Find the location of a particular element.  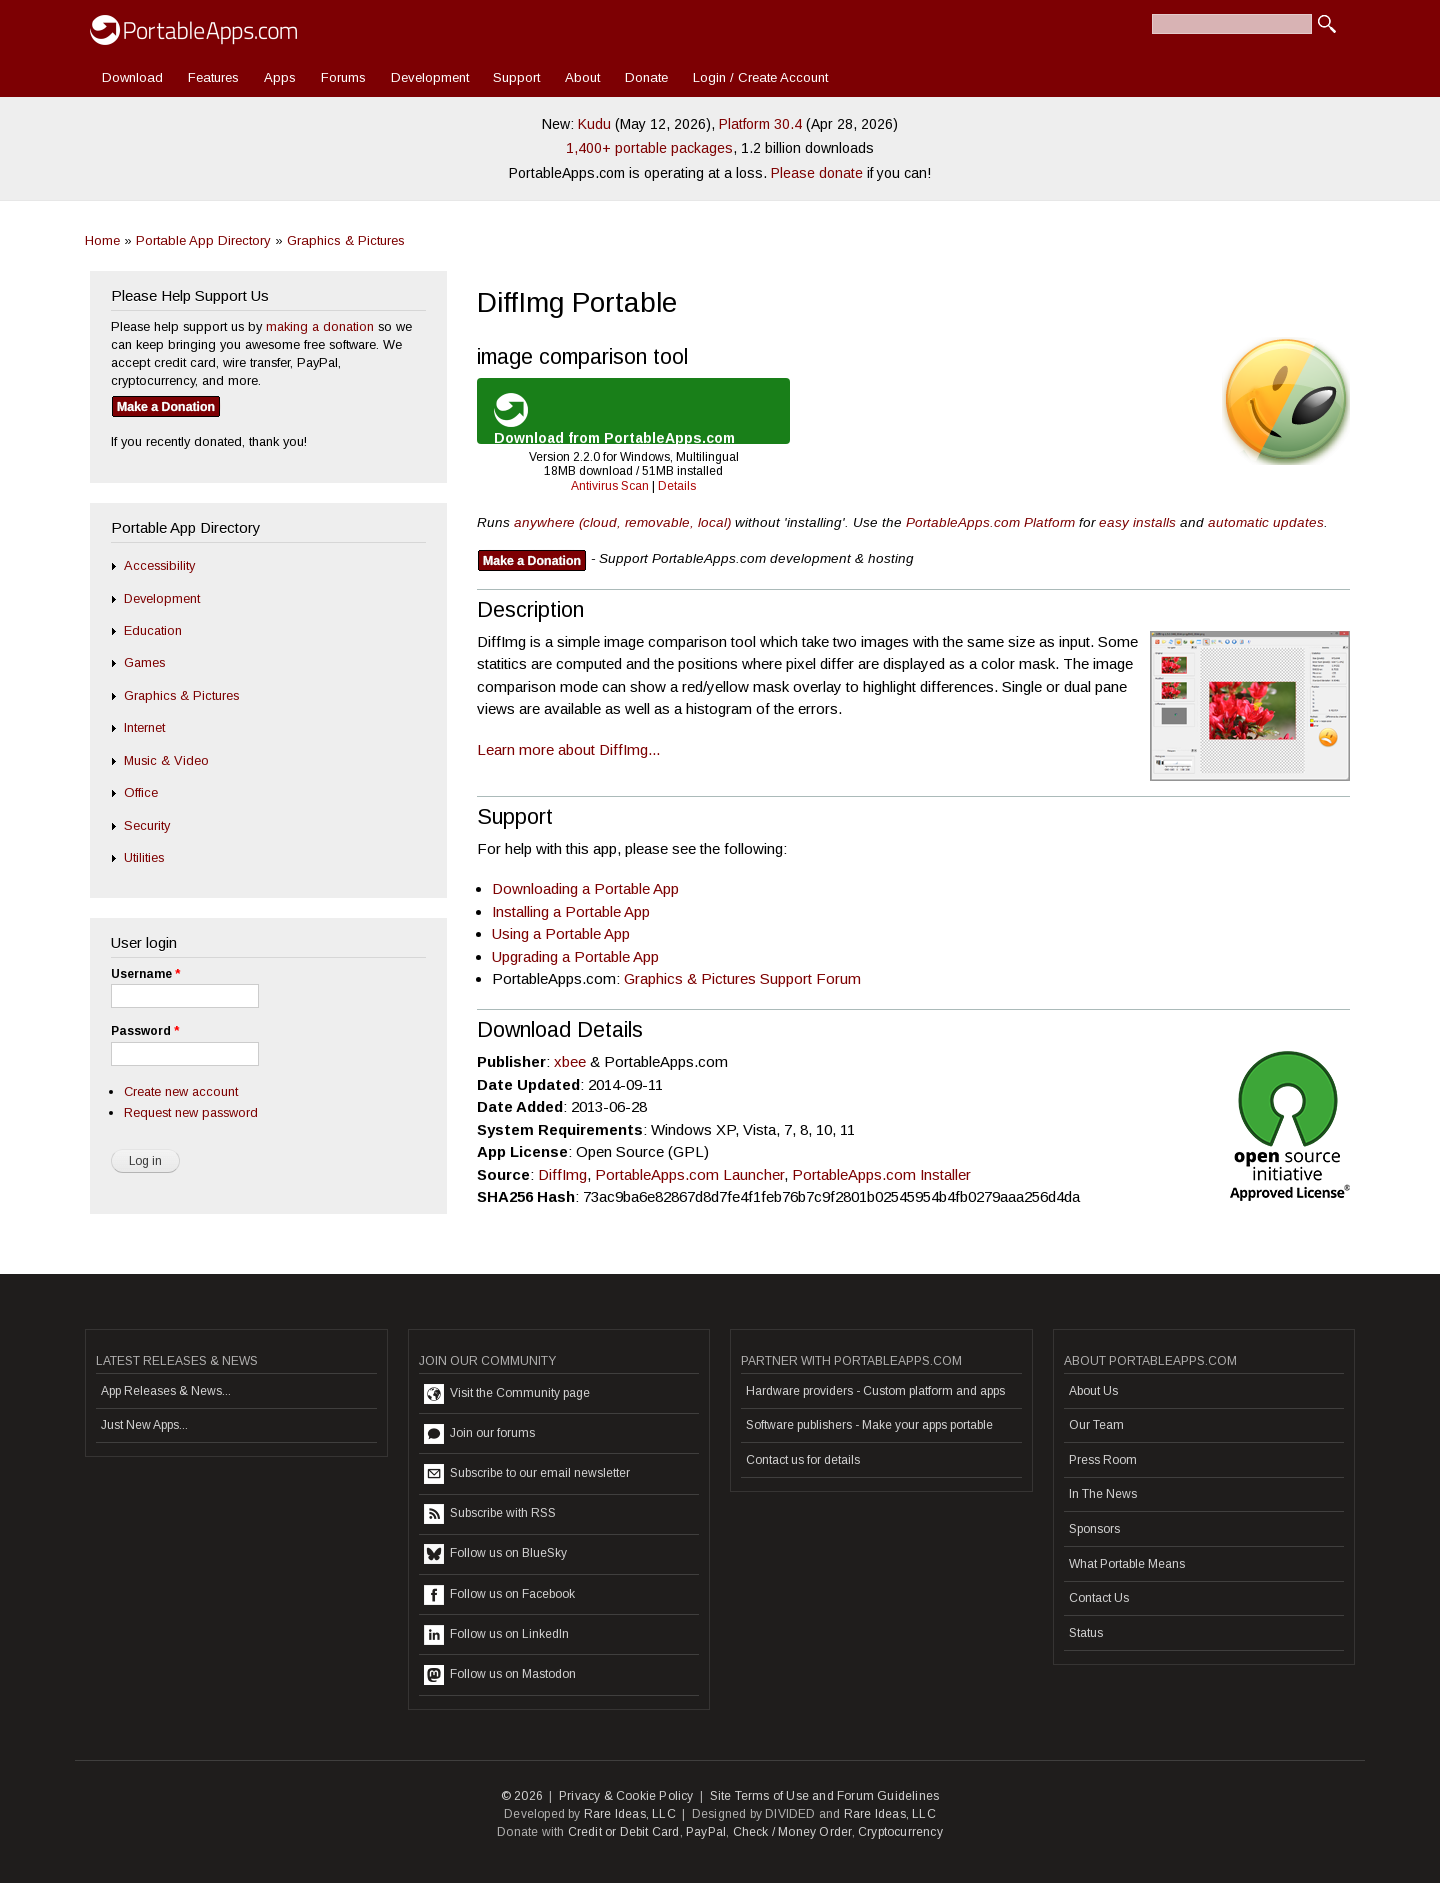

Follow us on LinkedIn is located at coordinates (496, 1635).